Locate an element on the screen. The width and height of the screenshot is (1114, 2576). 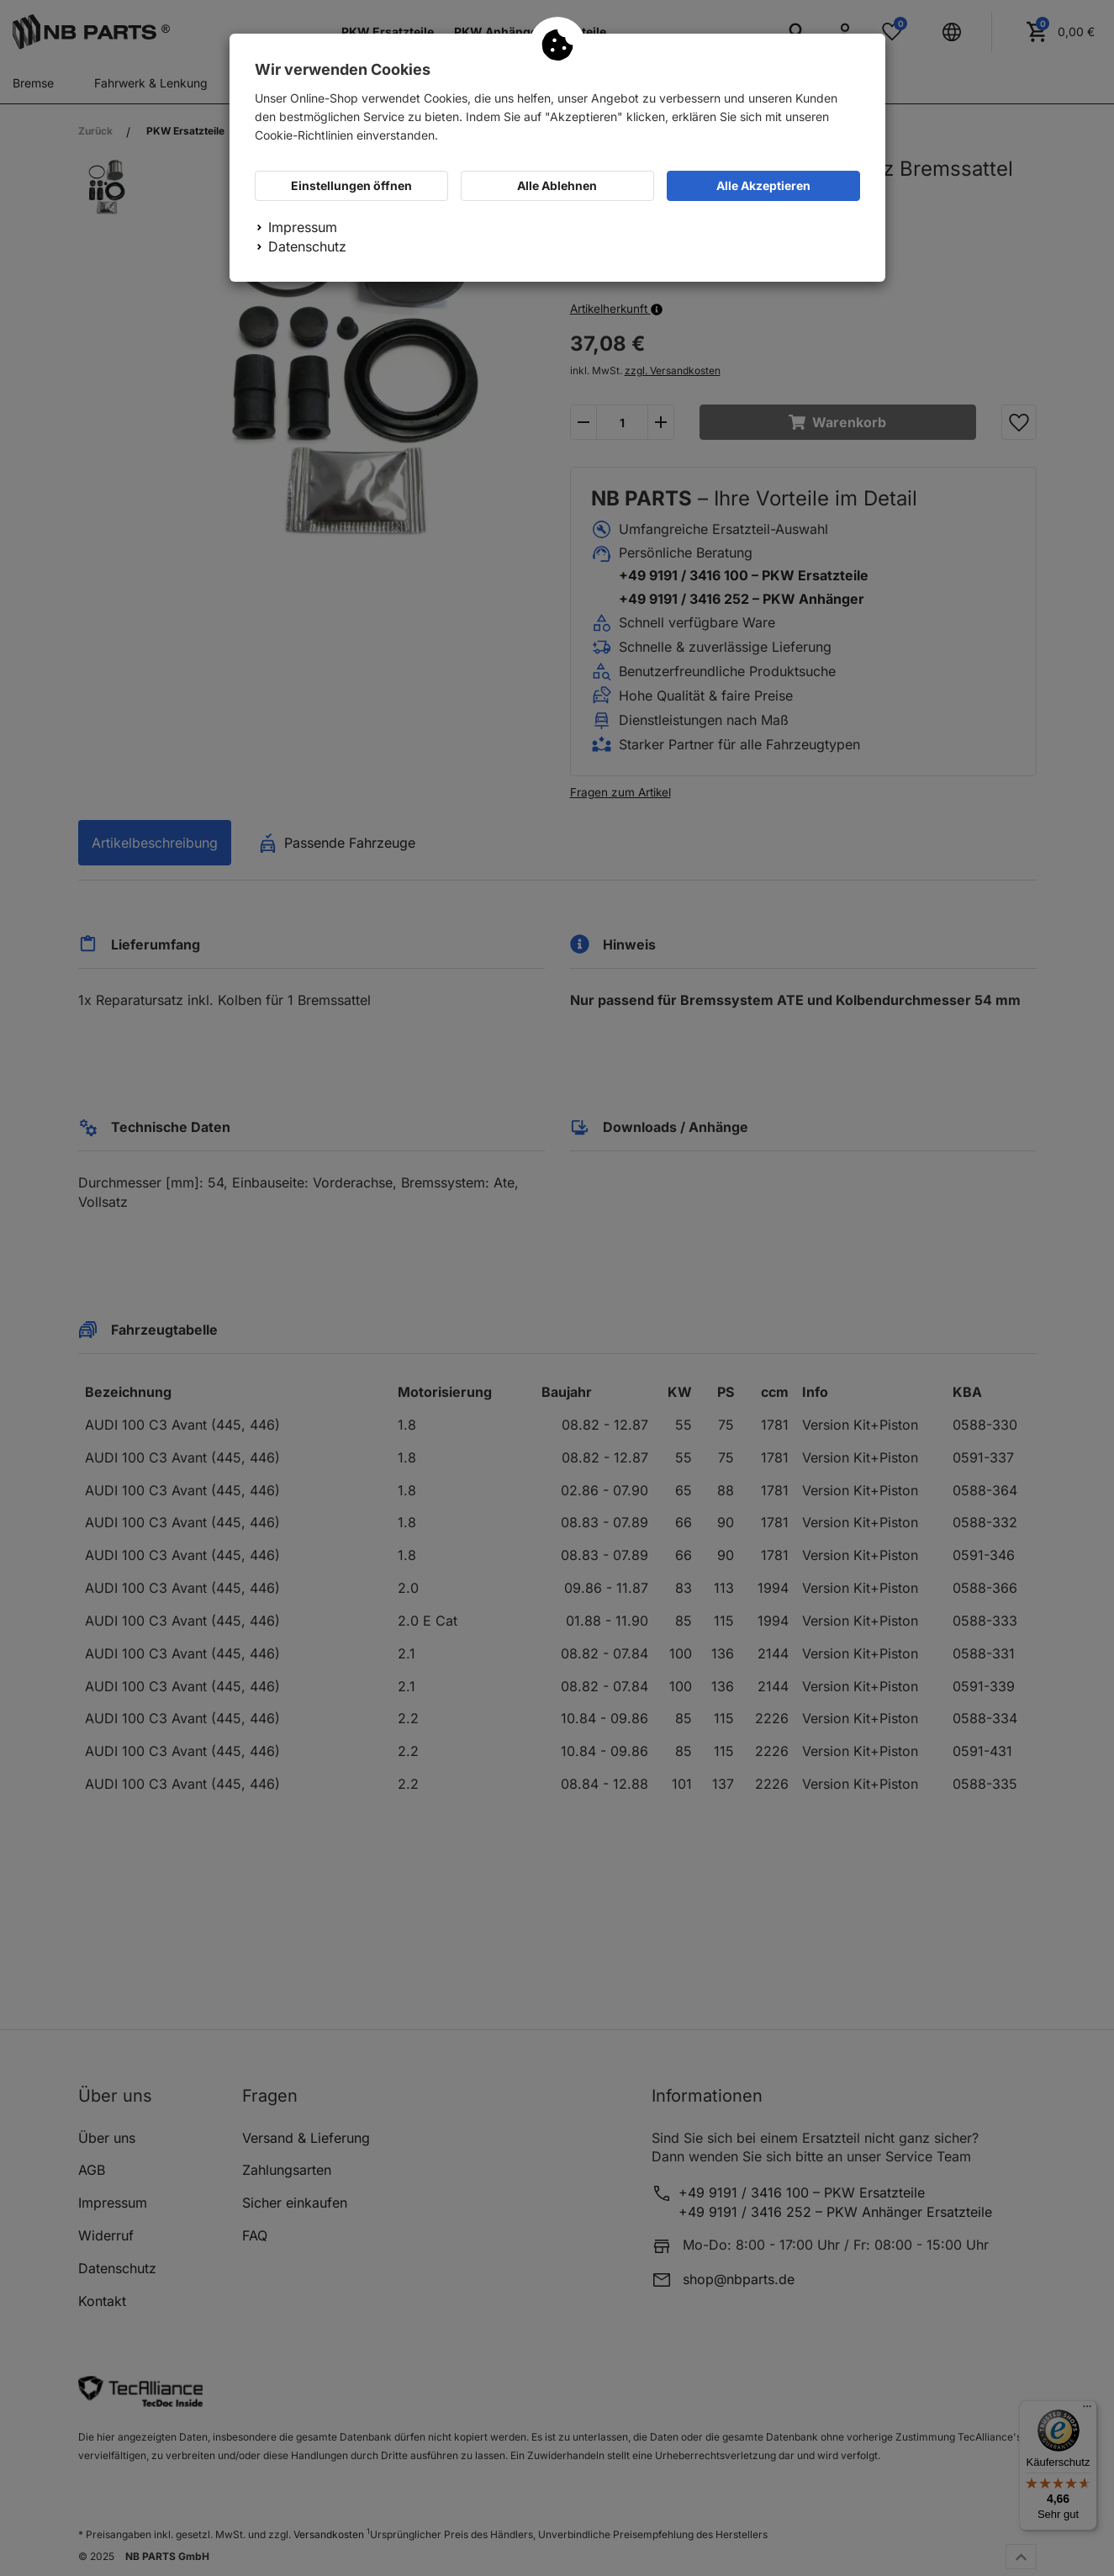
Datenschutz is located at coordinates (307, 246).